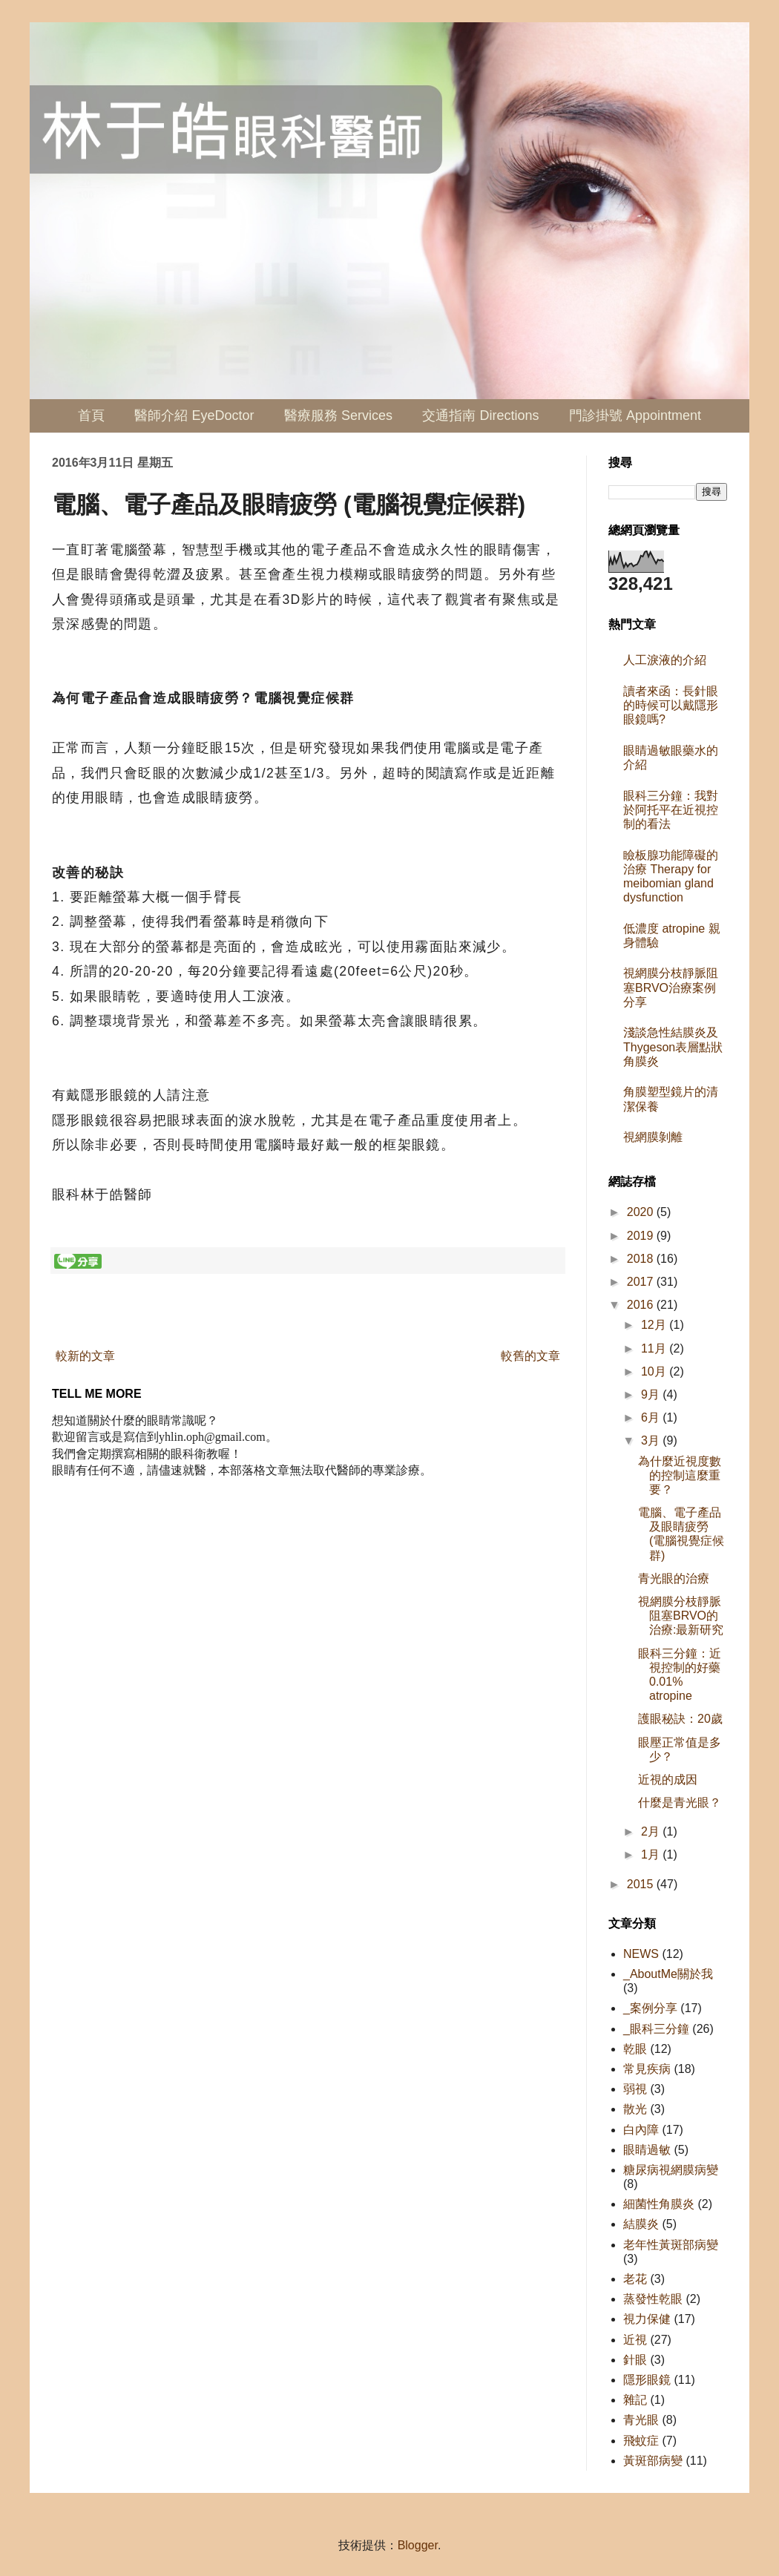 The height and width of the screenshot is (2576, 779). Describe the element at coordinates (338, 415) in the screenshot. I see `醫療服務 Services` at that location.